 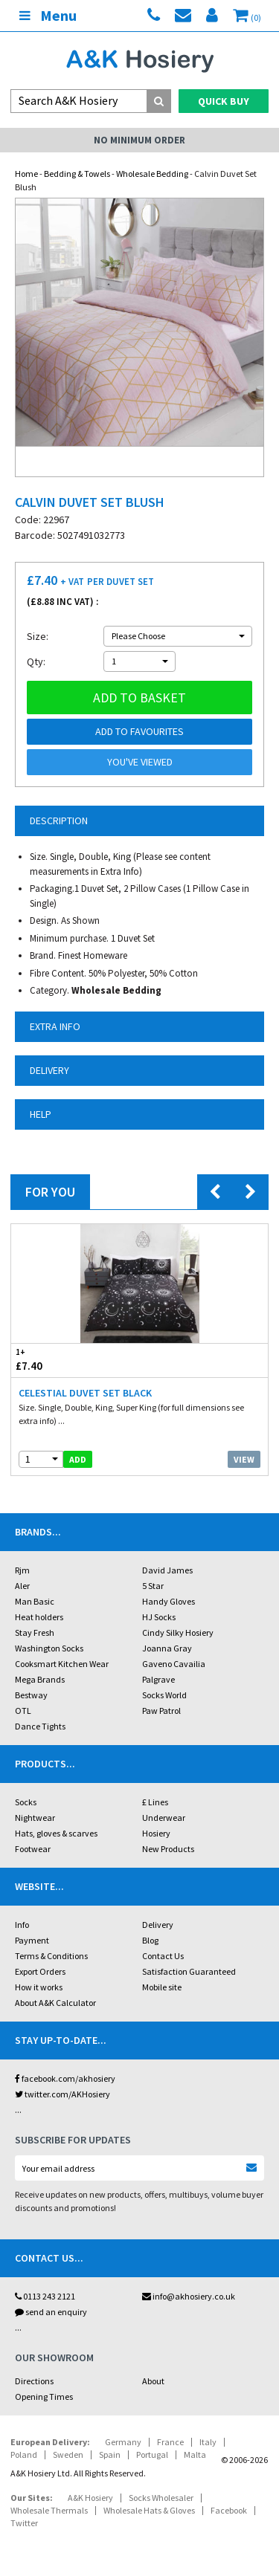 I want to click on Hosiery, so click(x=156, y=1833).